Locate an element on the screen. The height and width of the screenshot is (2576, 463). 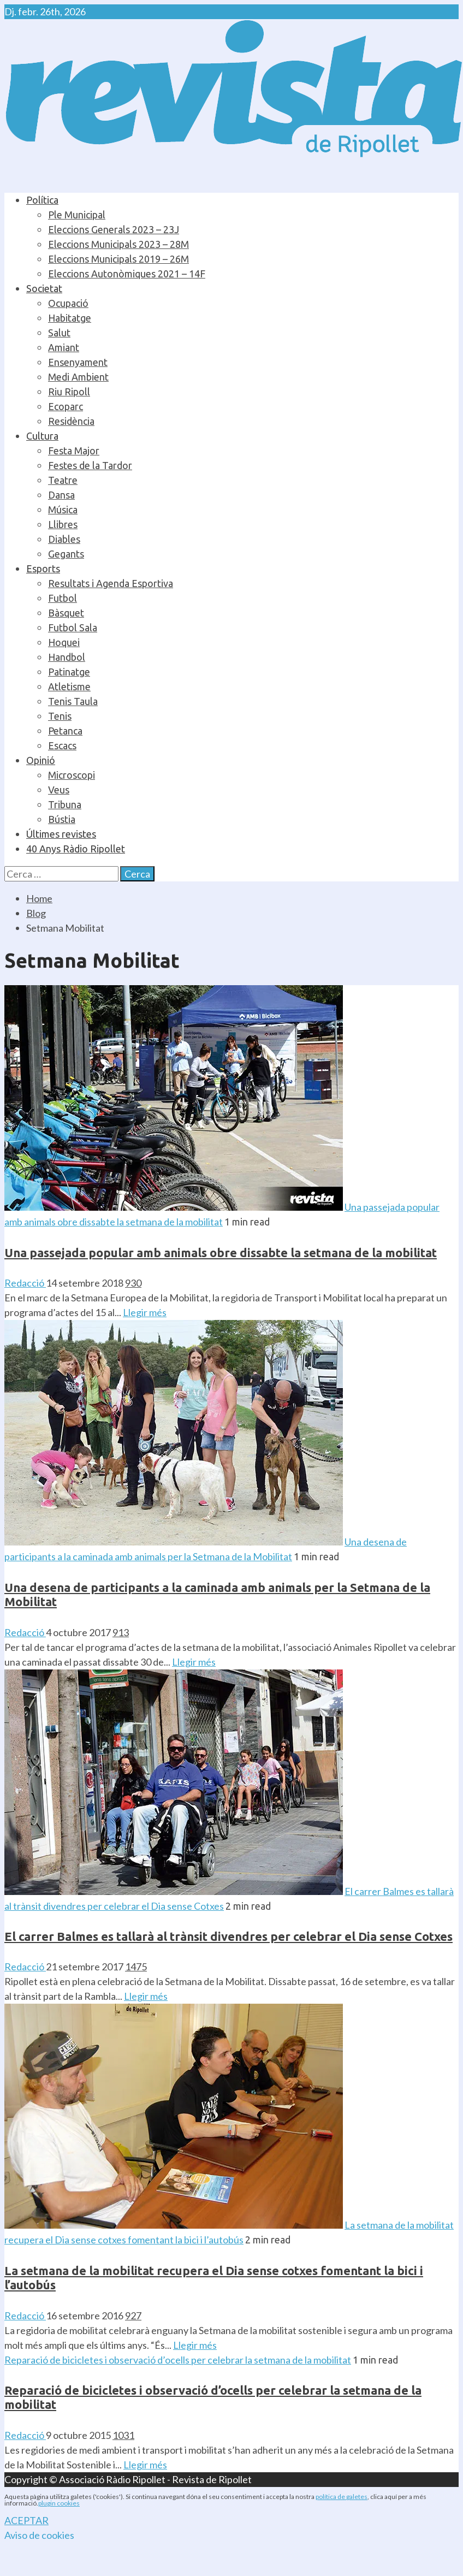
Eleccions Municipals 2023 – 28M is located at coordinates (118, 244).